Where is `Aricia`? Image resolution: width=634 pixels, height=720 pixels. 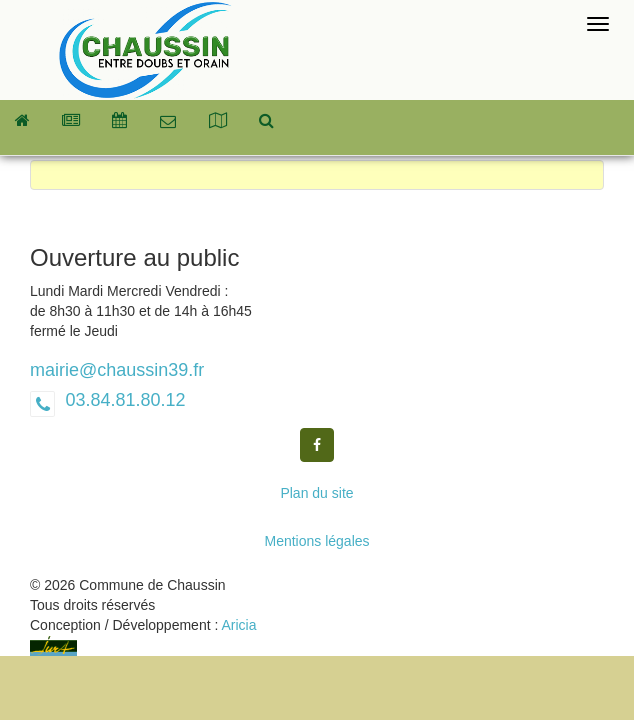 Aricia is located at coordinates (238, 625).